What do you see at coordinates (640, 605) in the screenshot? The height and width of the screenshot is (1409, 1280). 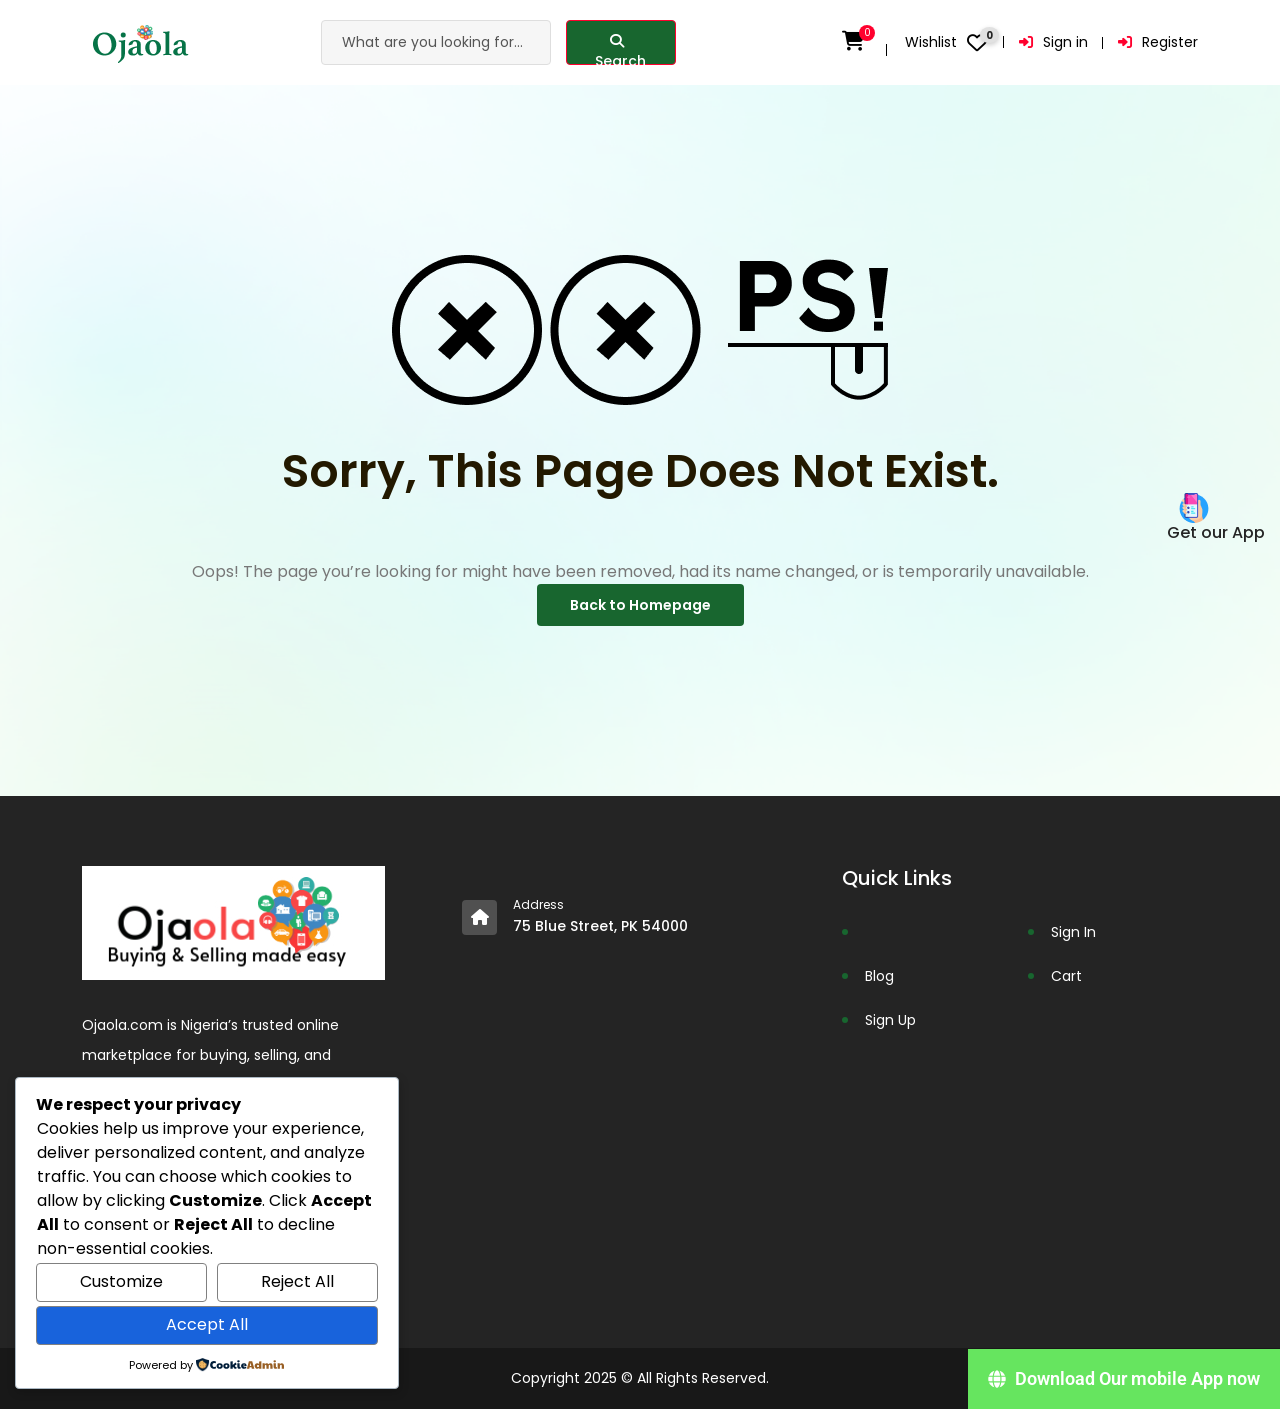 I see `Back to Homepage` at bounding box center [640, 605].